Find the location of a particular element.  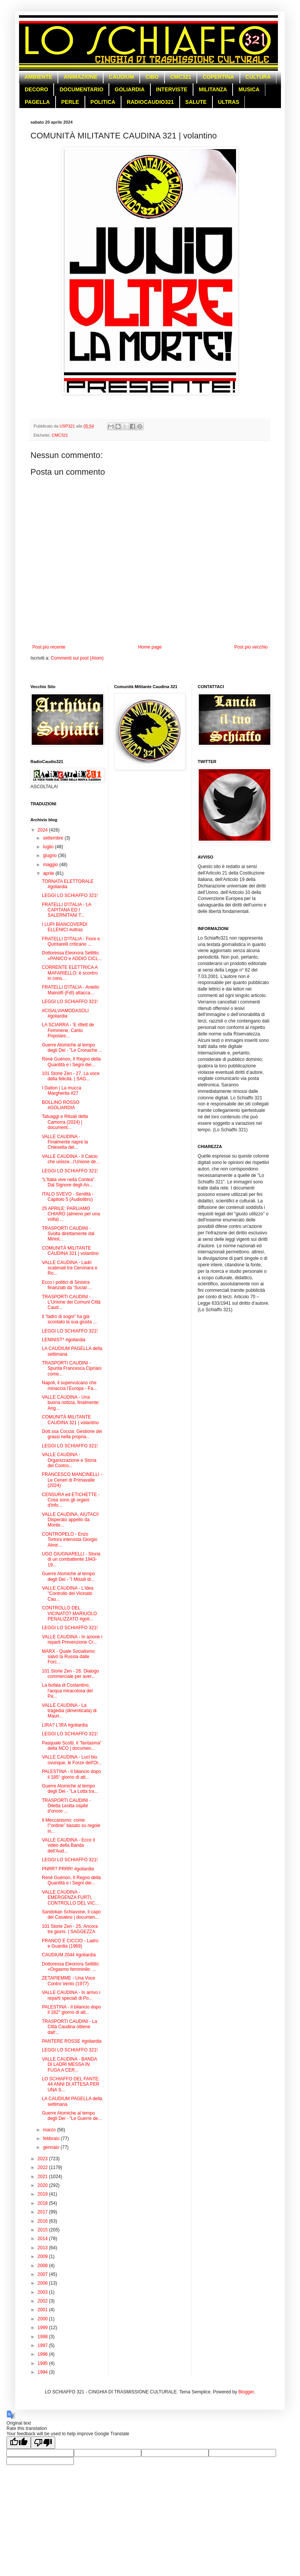

1999 is located at coordinates (43, 2327).